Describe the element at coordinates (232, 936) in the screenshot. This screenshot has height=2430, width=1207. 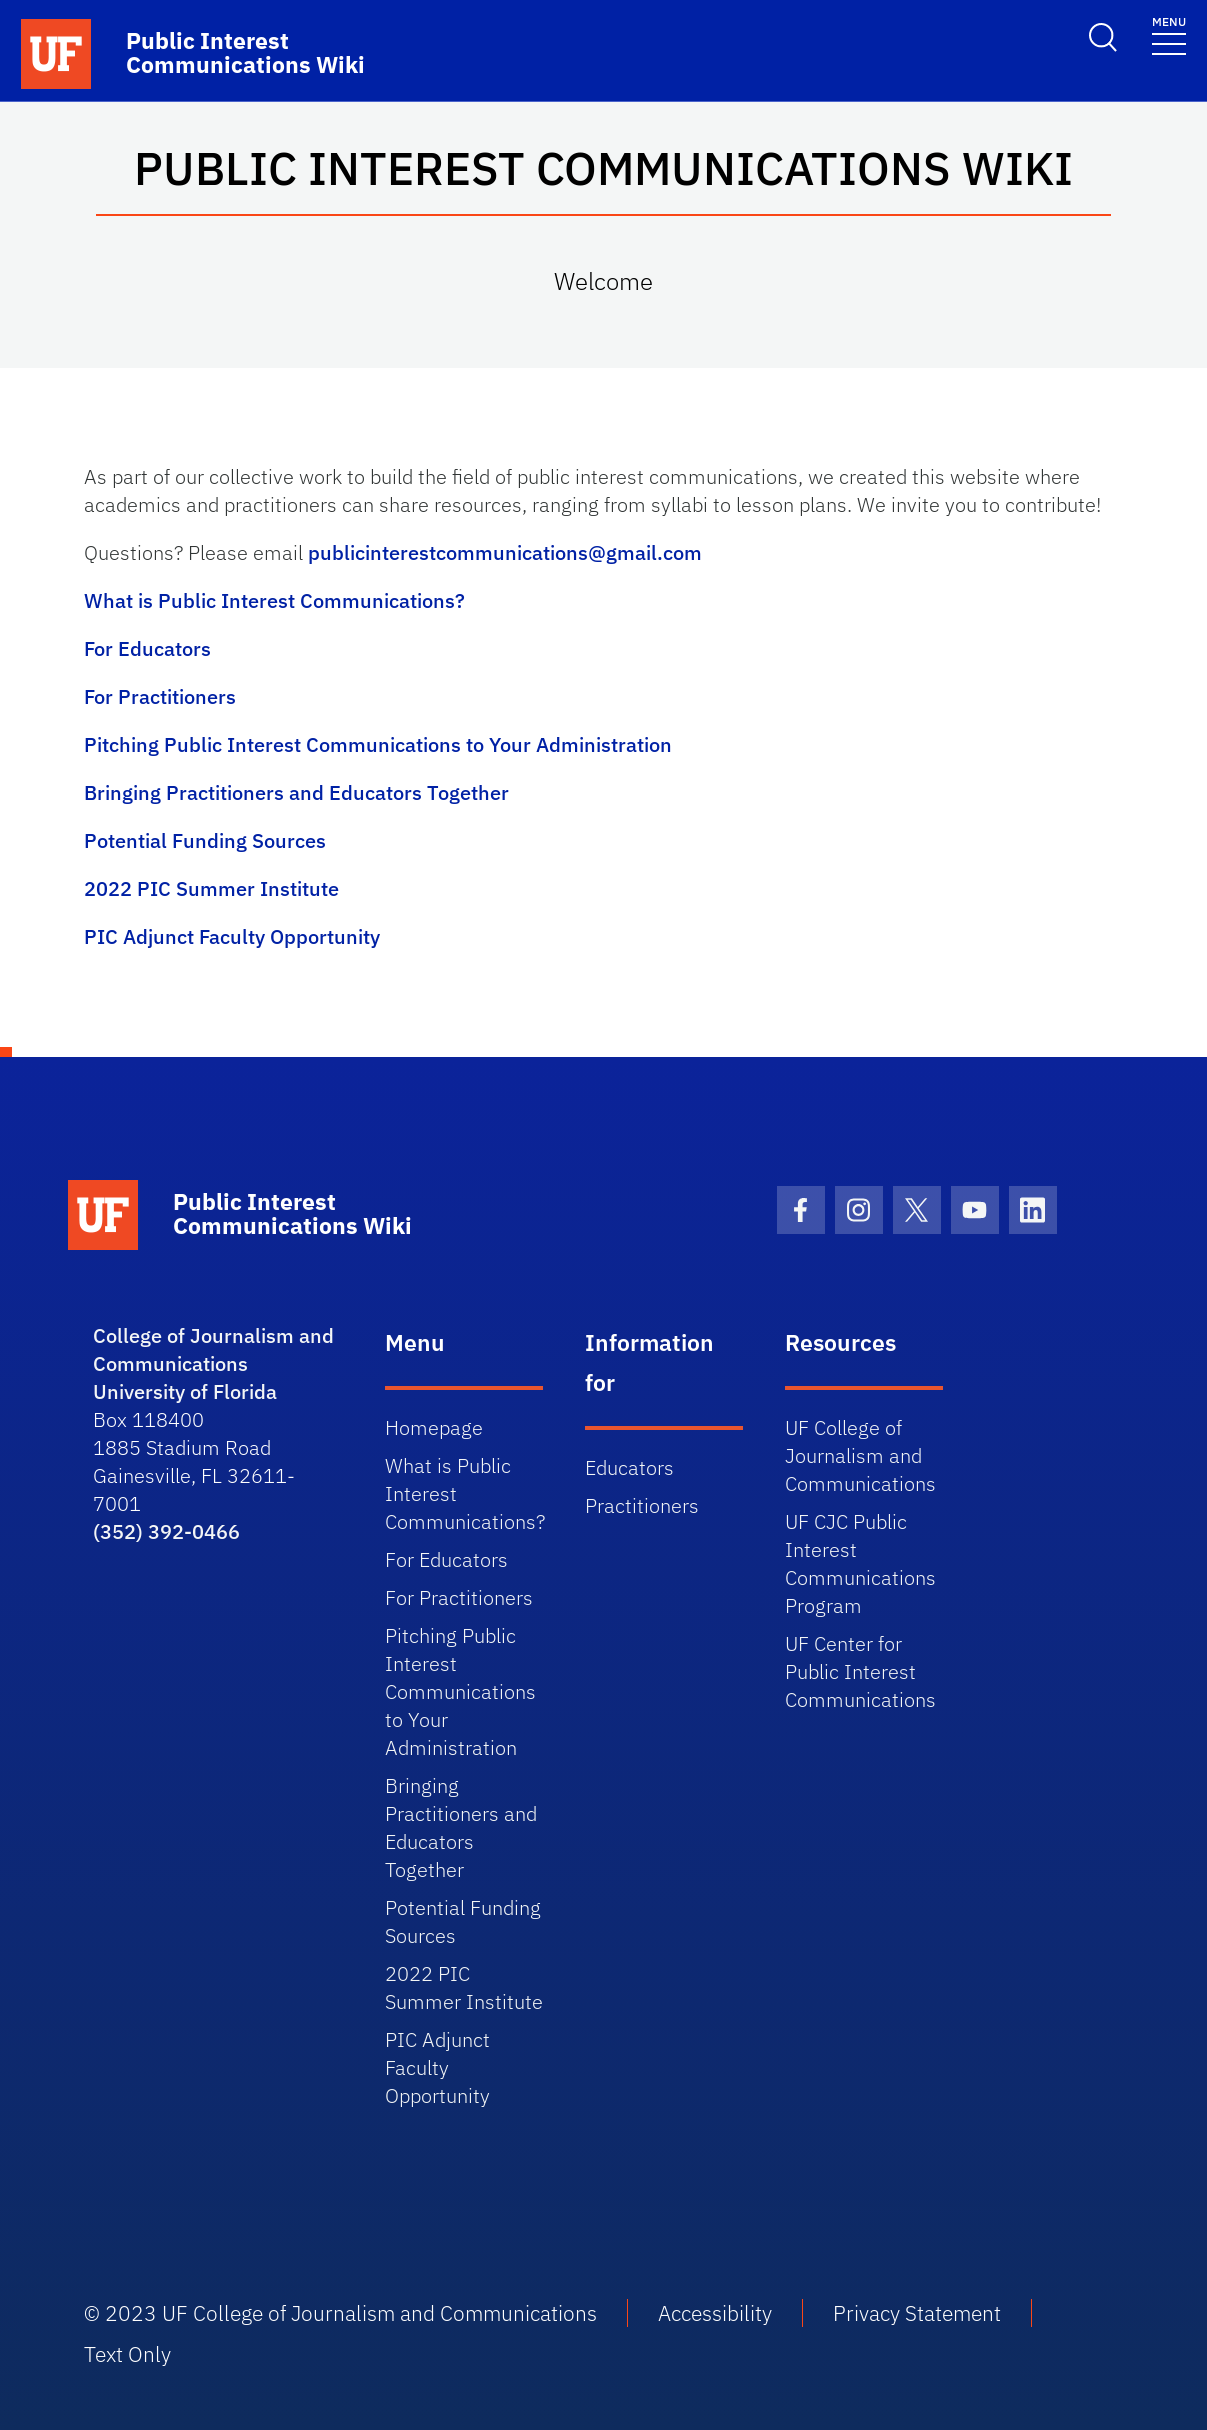
I see `PIC Adjunct Faculty Opportunity` at that location.